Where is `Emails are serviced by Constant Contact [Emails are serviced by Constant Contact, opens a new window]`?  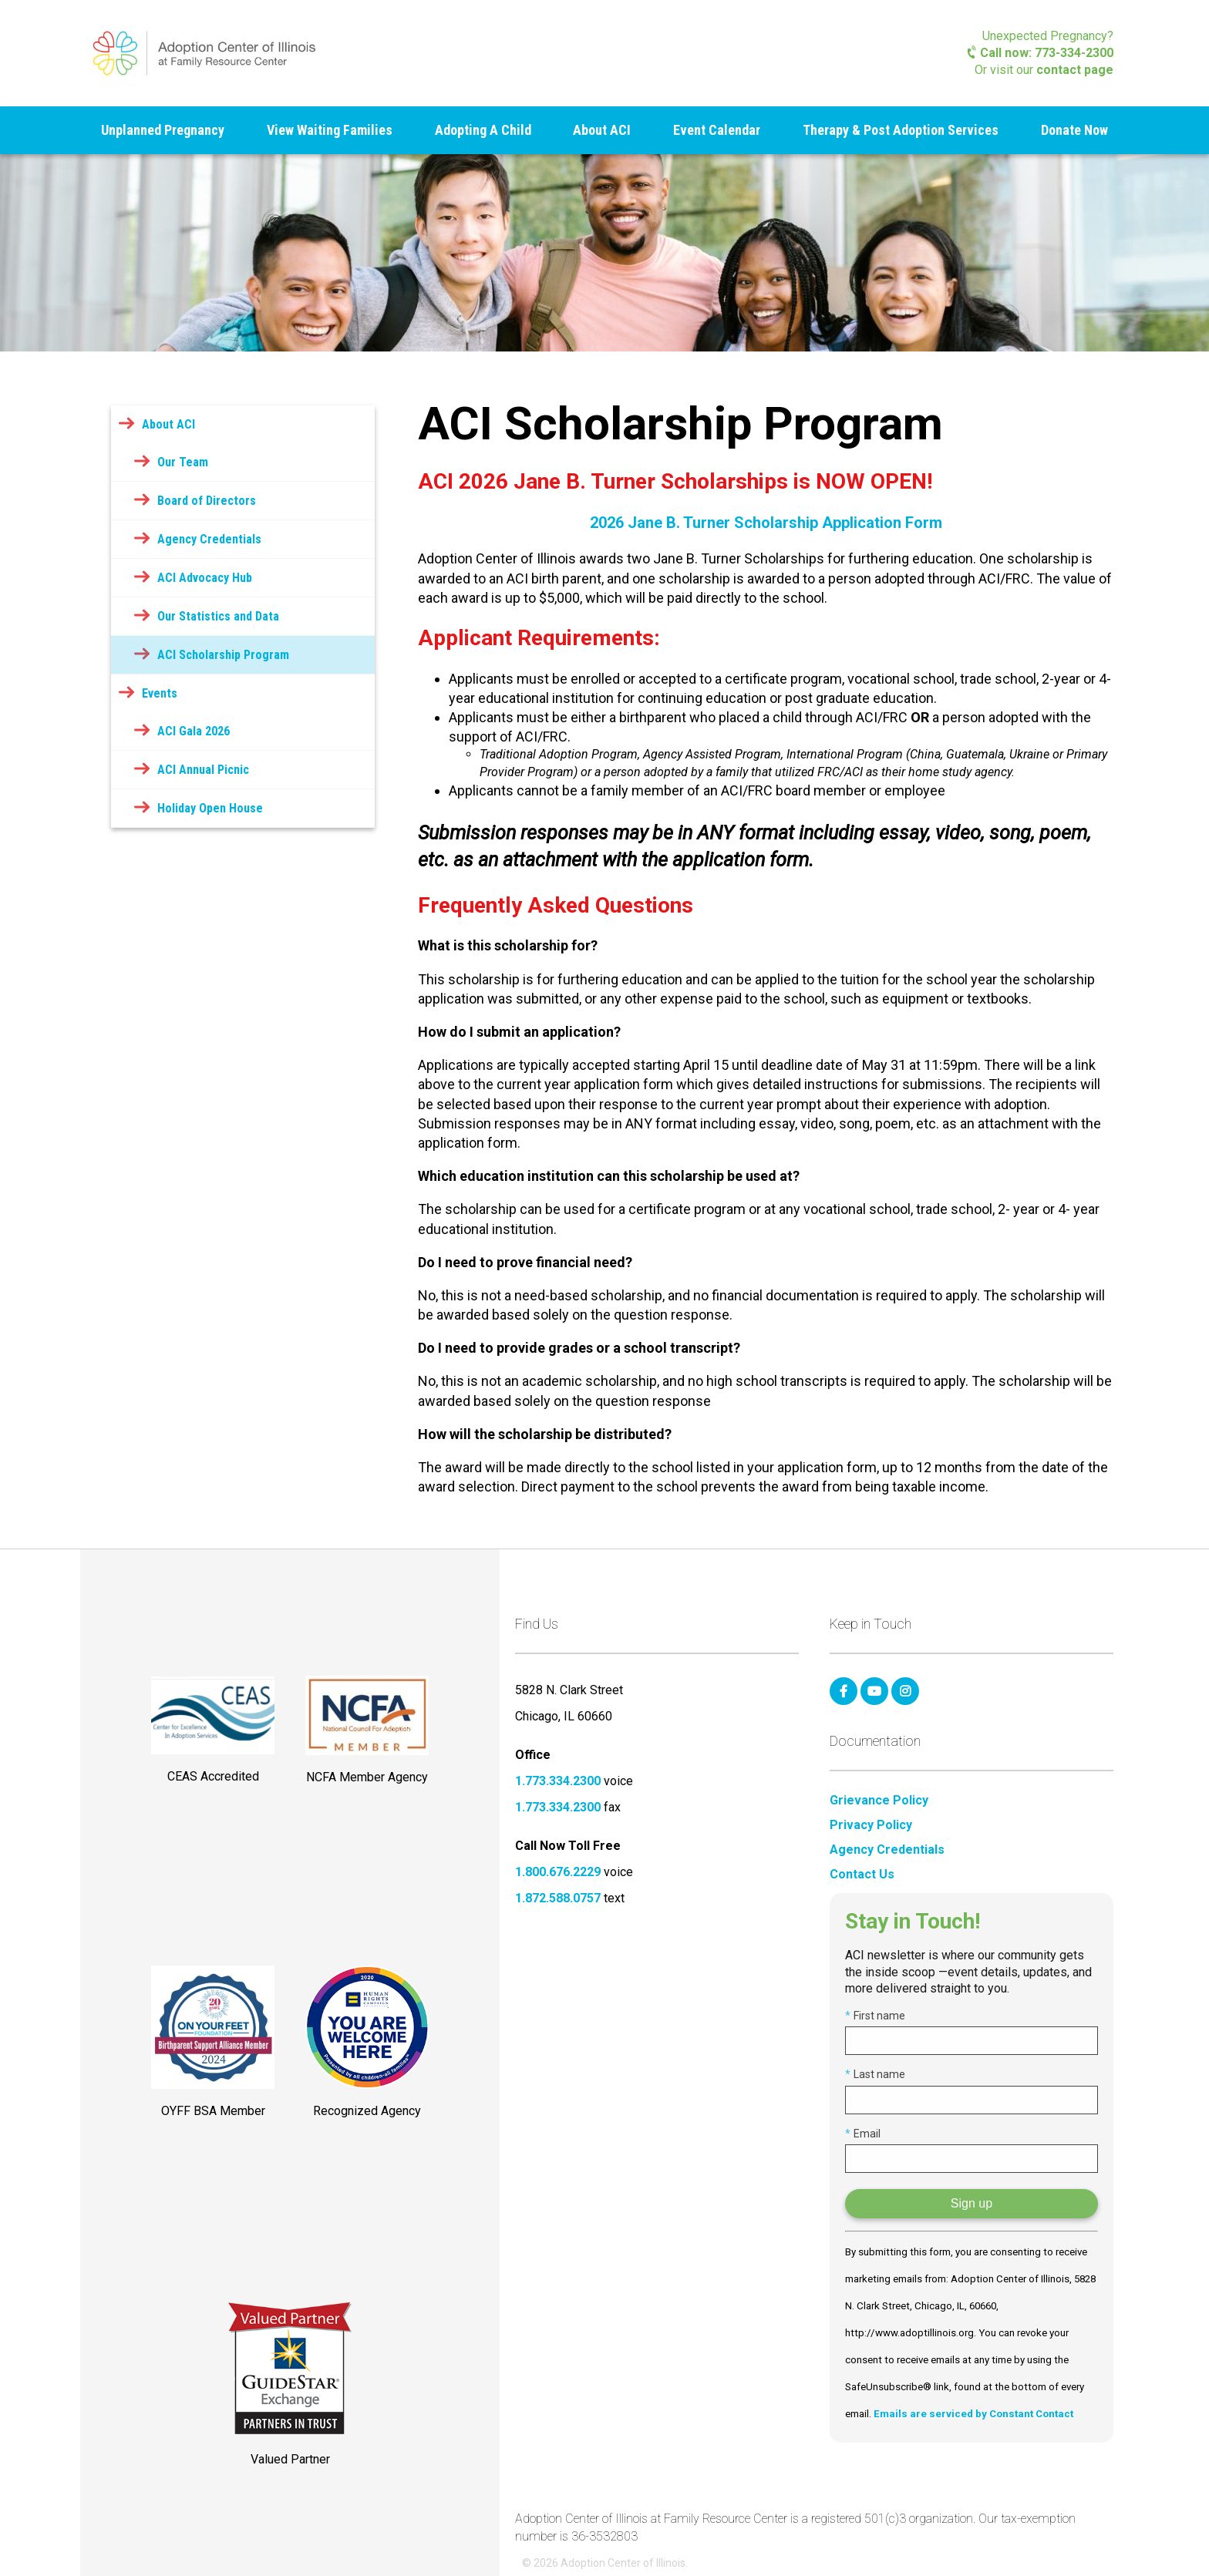 Emails are serviced by Constant Contact [Emails are serviced by Constant Contact, opens a new window] is located at coordinates (973, 2414).